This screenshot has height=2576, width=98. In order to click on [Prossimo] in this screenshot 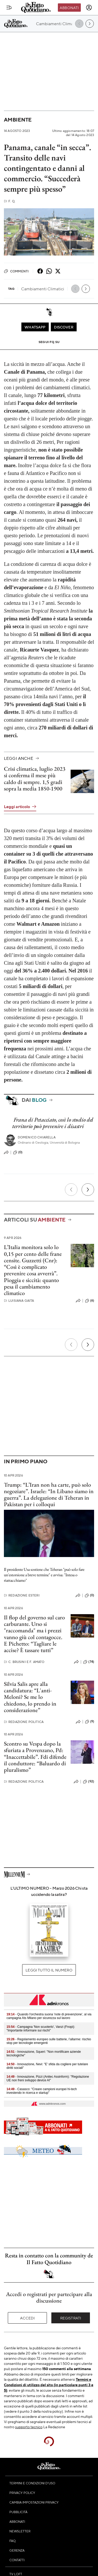, I will do `click(88, 1189)`.